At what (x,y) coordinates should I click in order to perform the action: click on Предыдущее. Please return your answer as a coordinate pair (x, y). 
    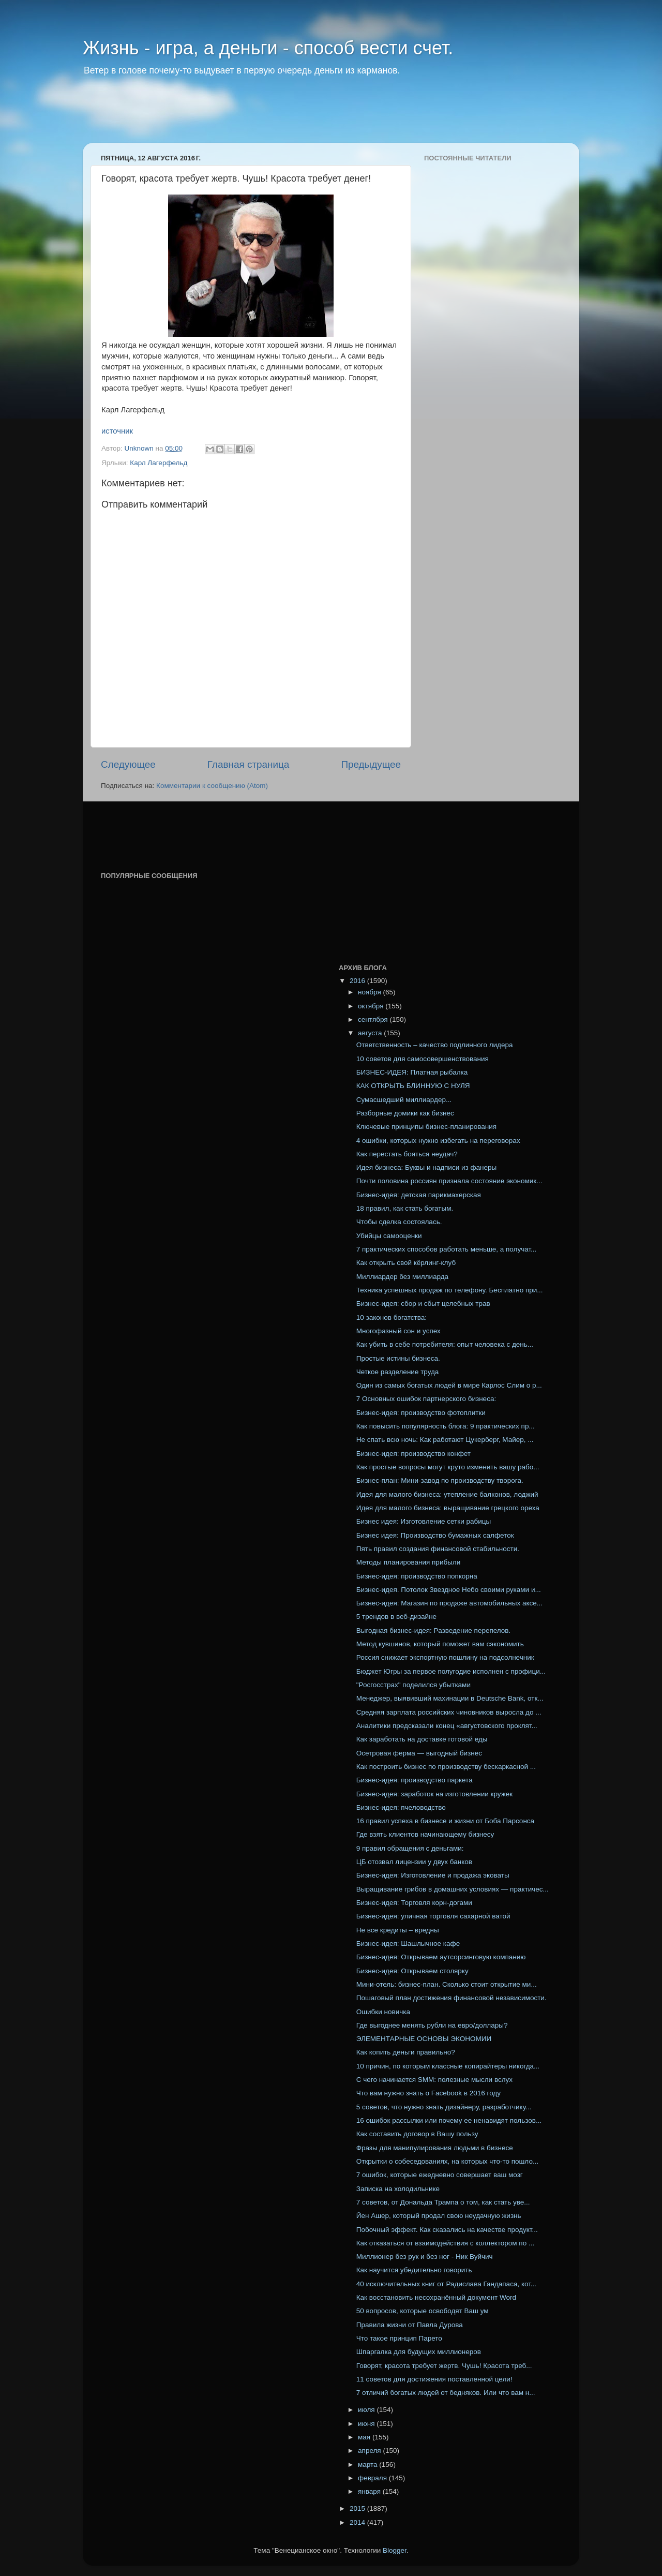
    Looking at the image, I should click on (371, 764).